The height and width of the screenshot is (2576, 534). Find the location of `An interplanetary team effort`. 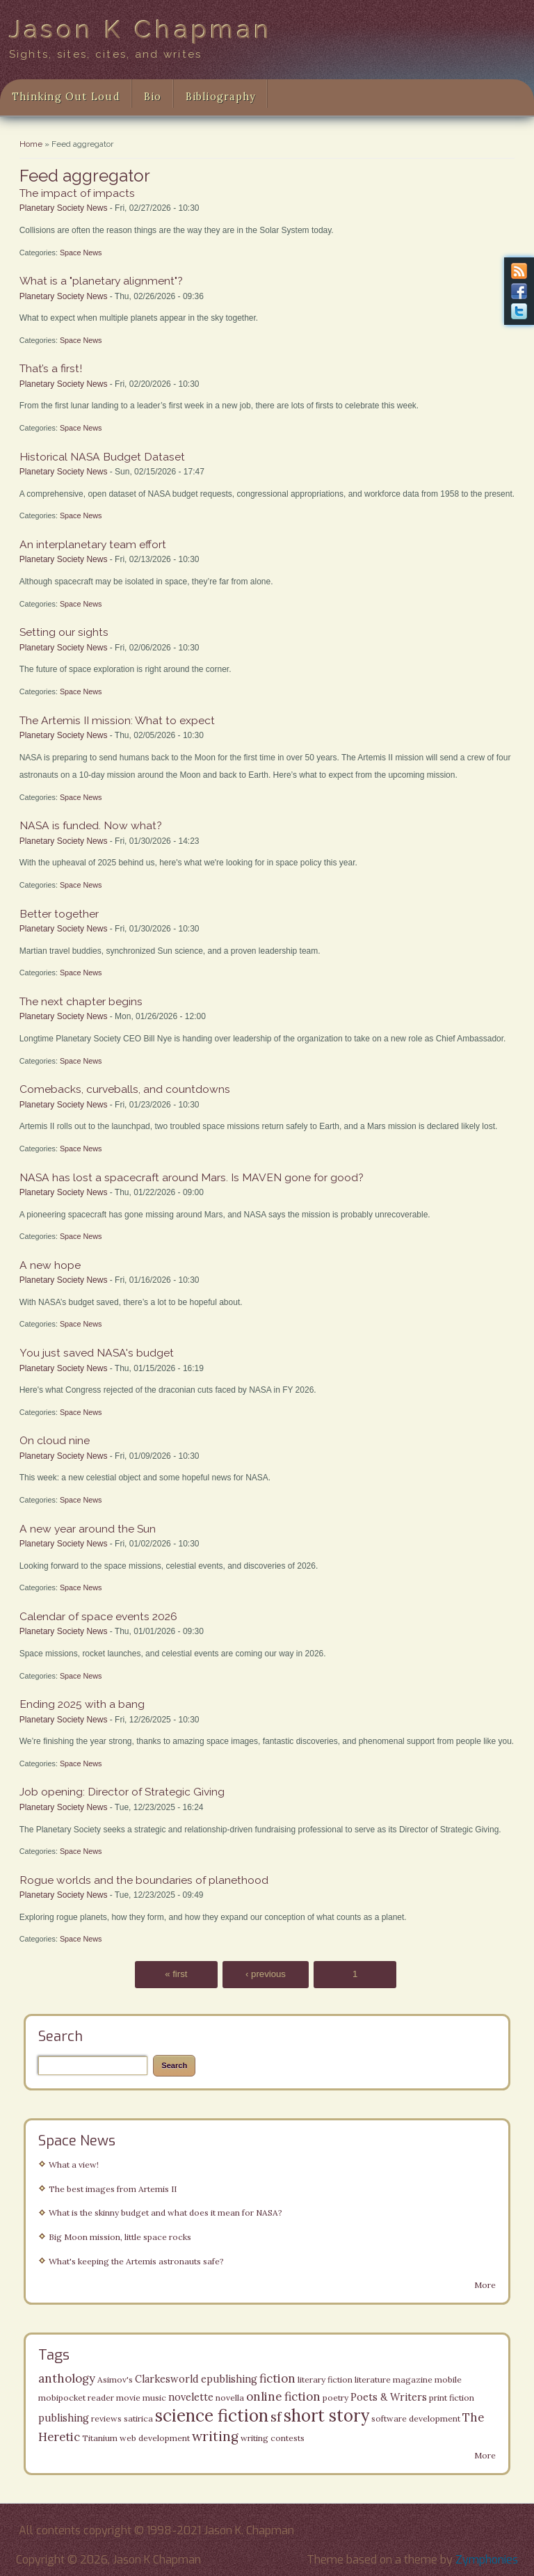

An interplanetary team effort is located at coordinates (92, 544).